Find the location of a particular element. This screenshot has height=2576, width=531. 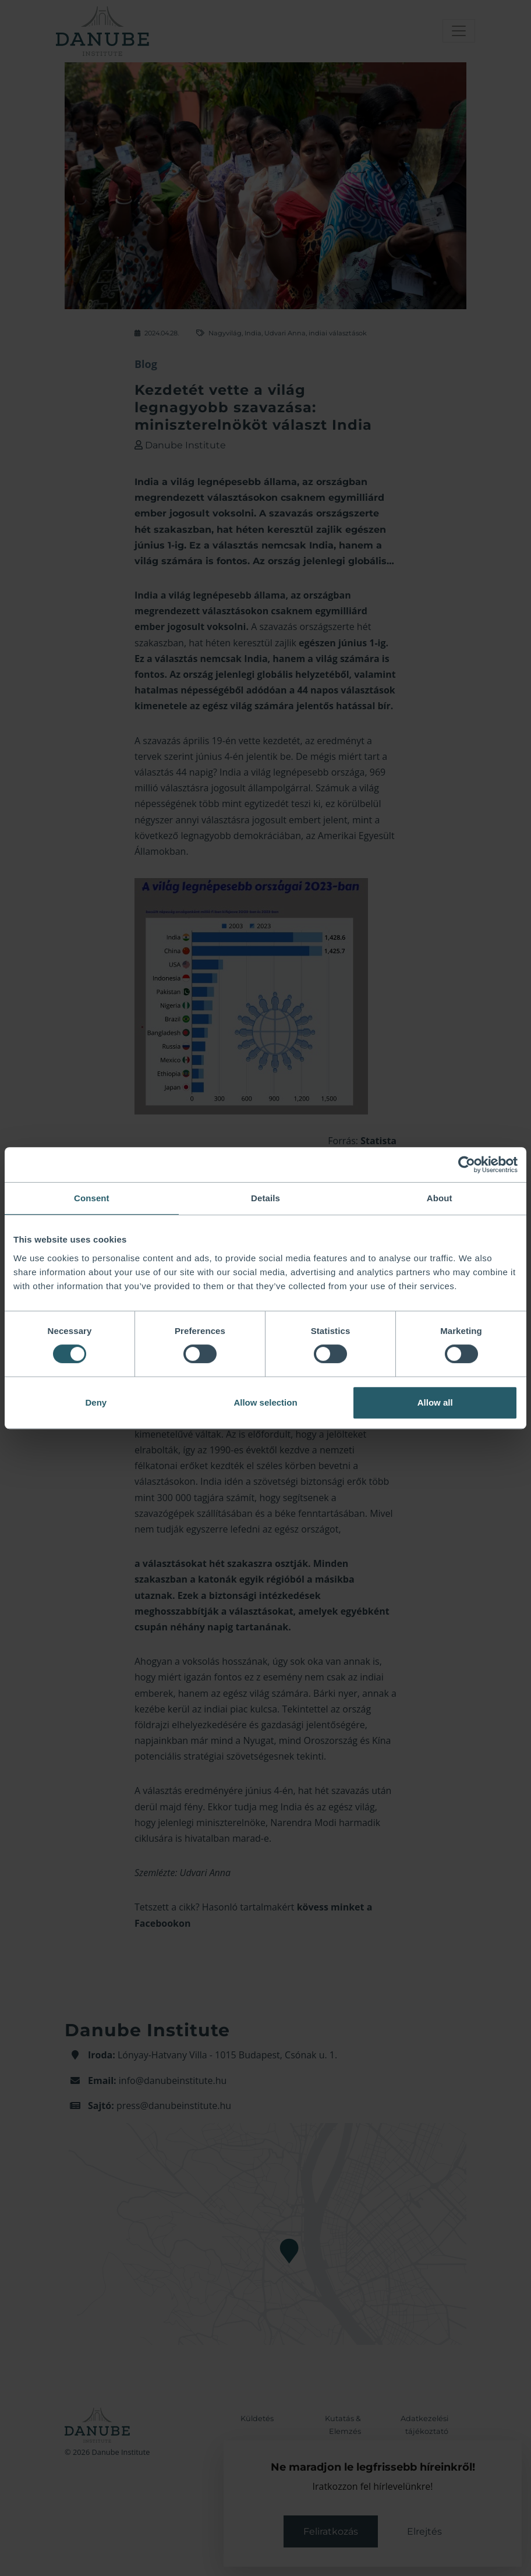

Details [tab] is located at coordinates (265, 1198).